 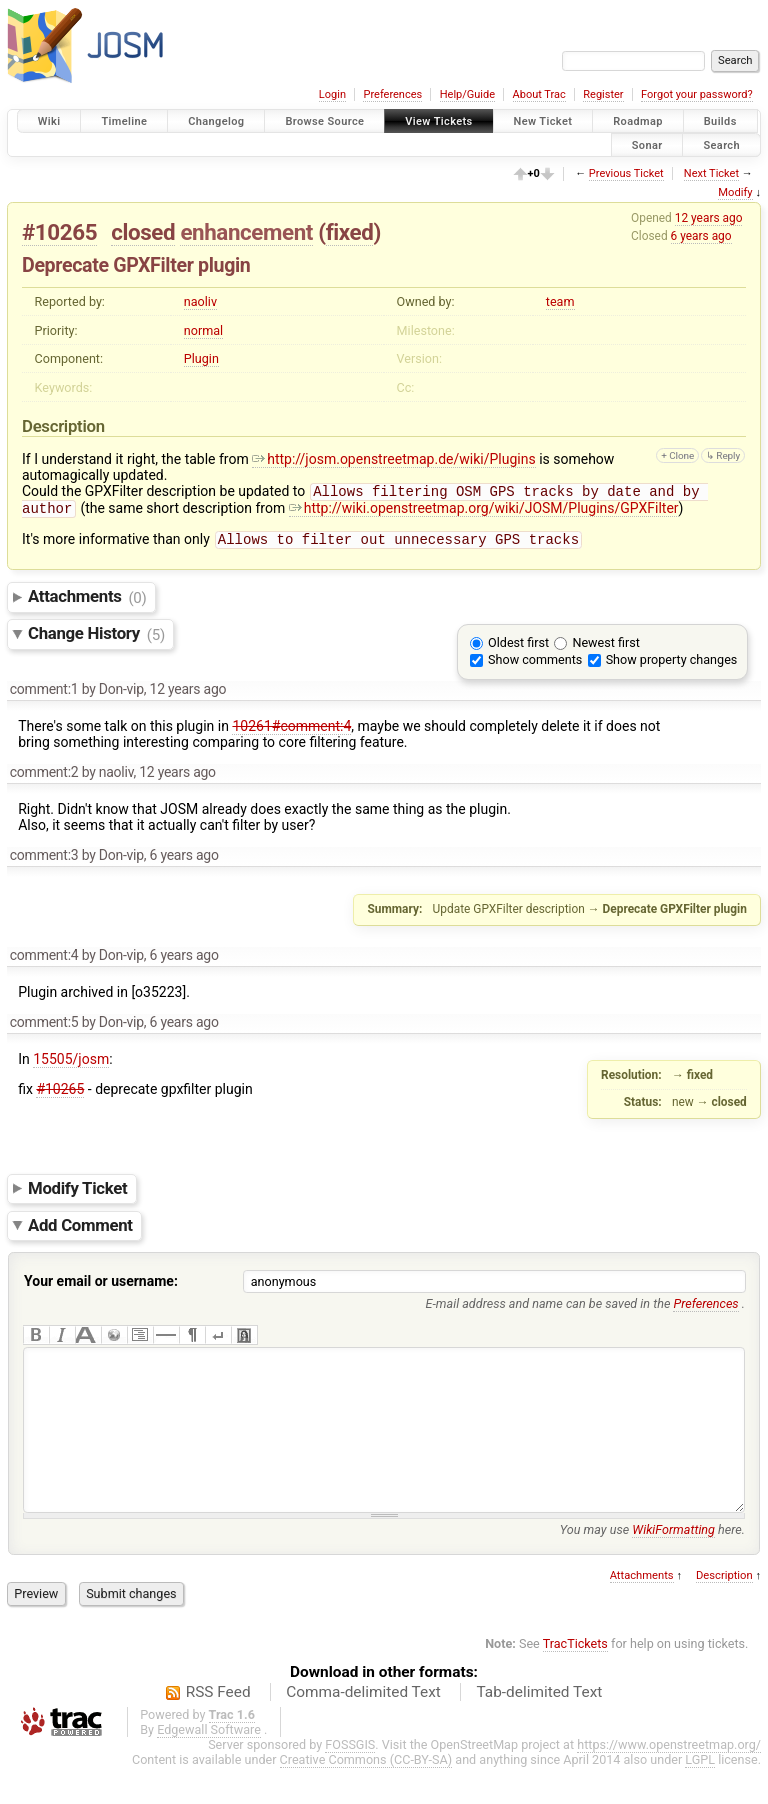 What do you see at coordinates (203, 330) in the screenshot?
I see `normal` at bounding box center [203, 330].